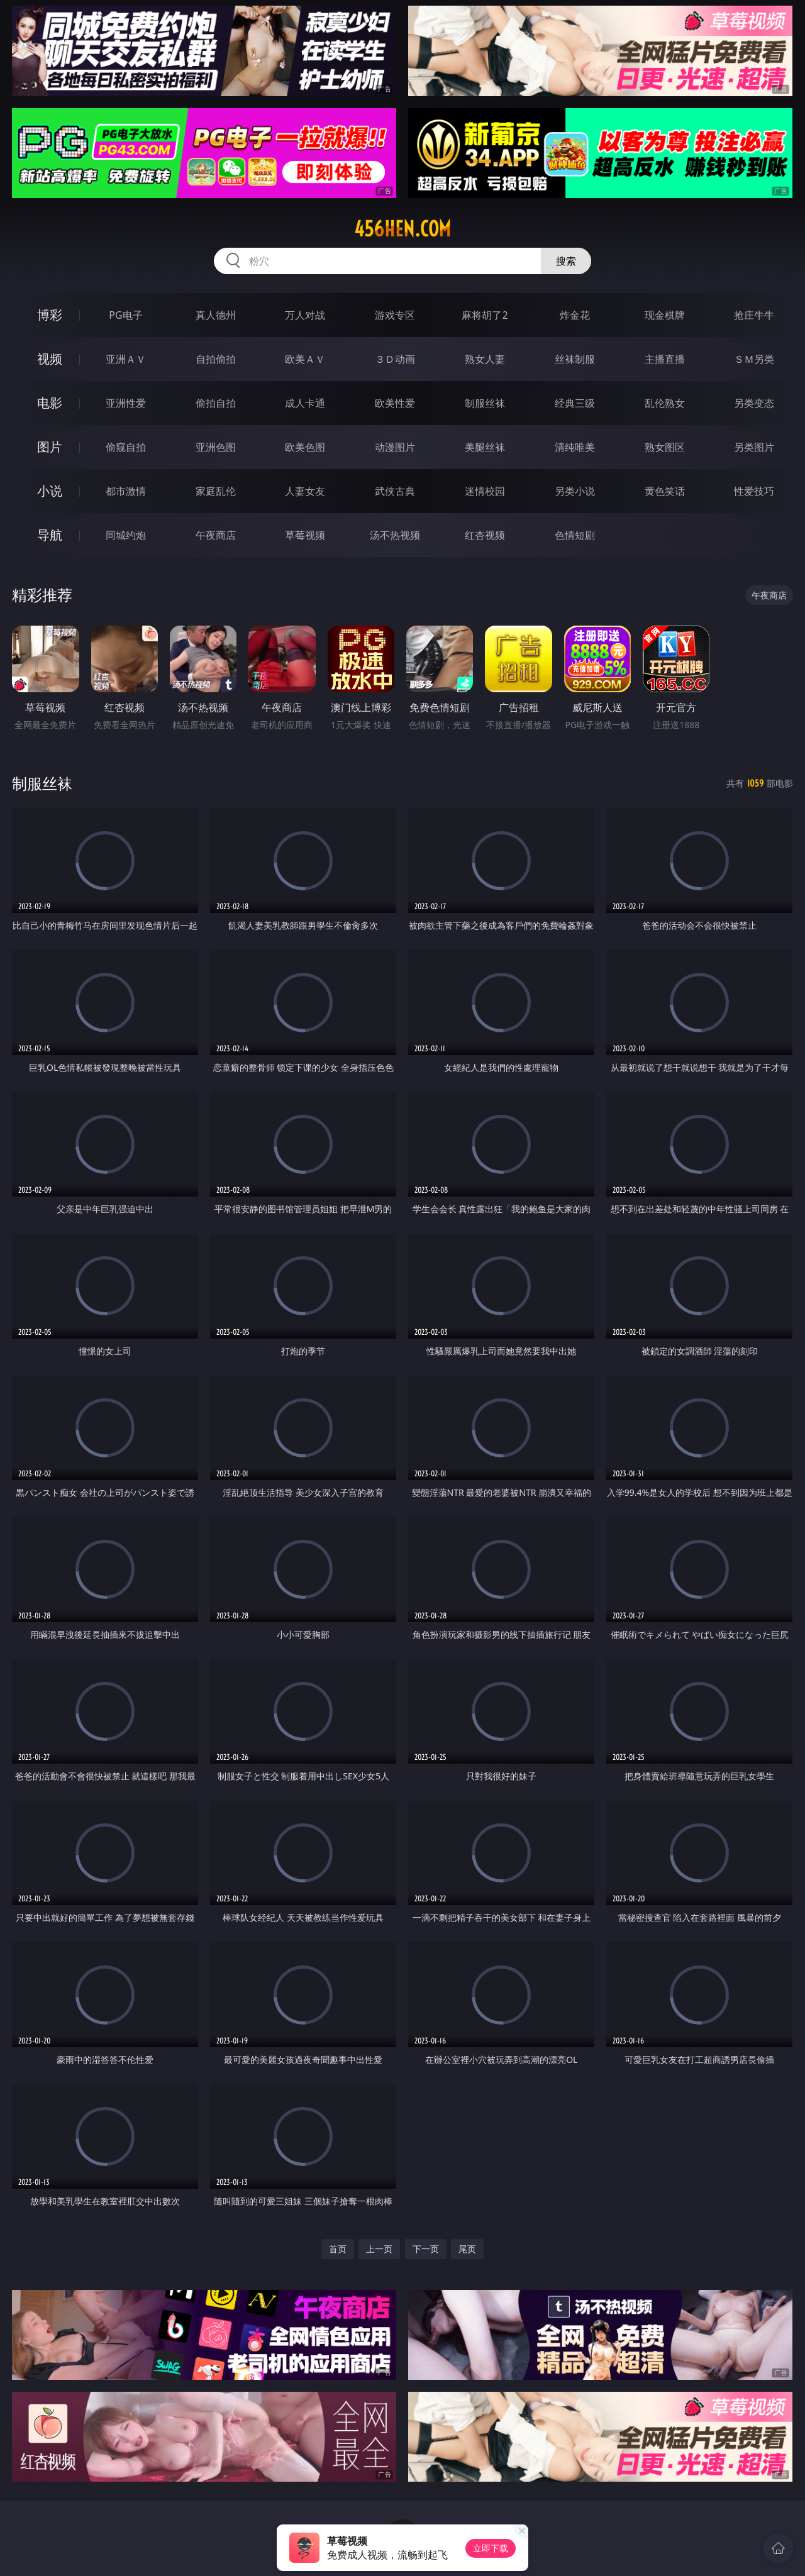 The height and width of the screenshot is (2576, 805). I want to click on 导航, so click(49, 534).